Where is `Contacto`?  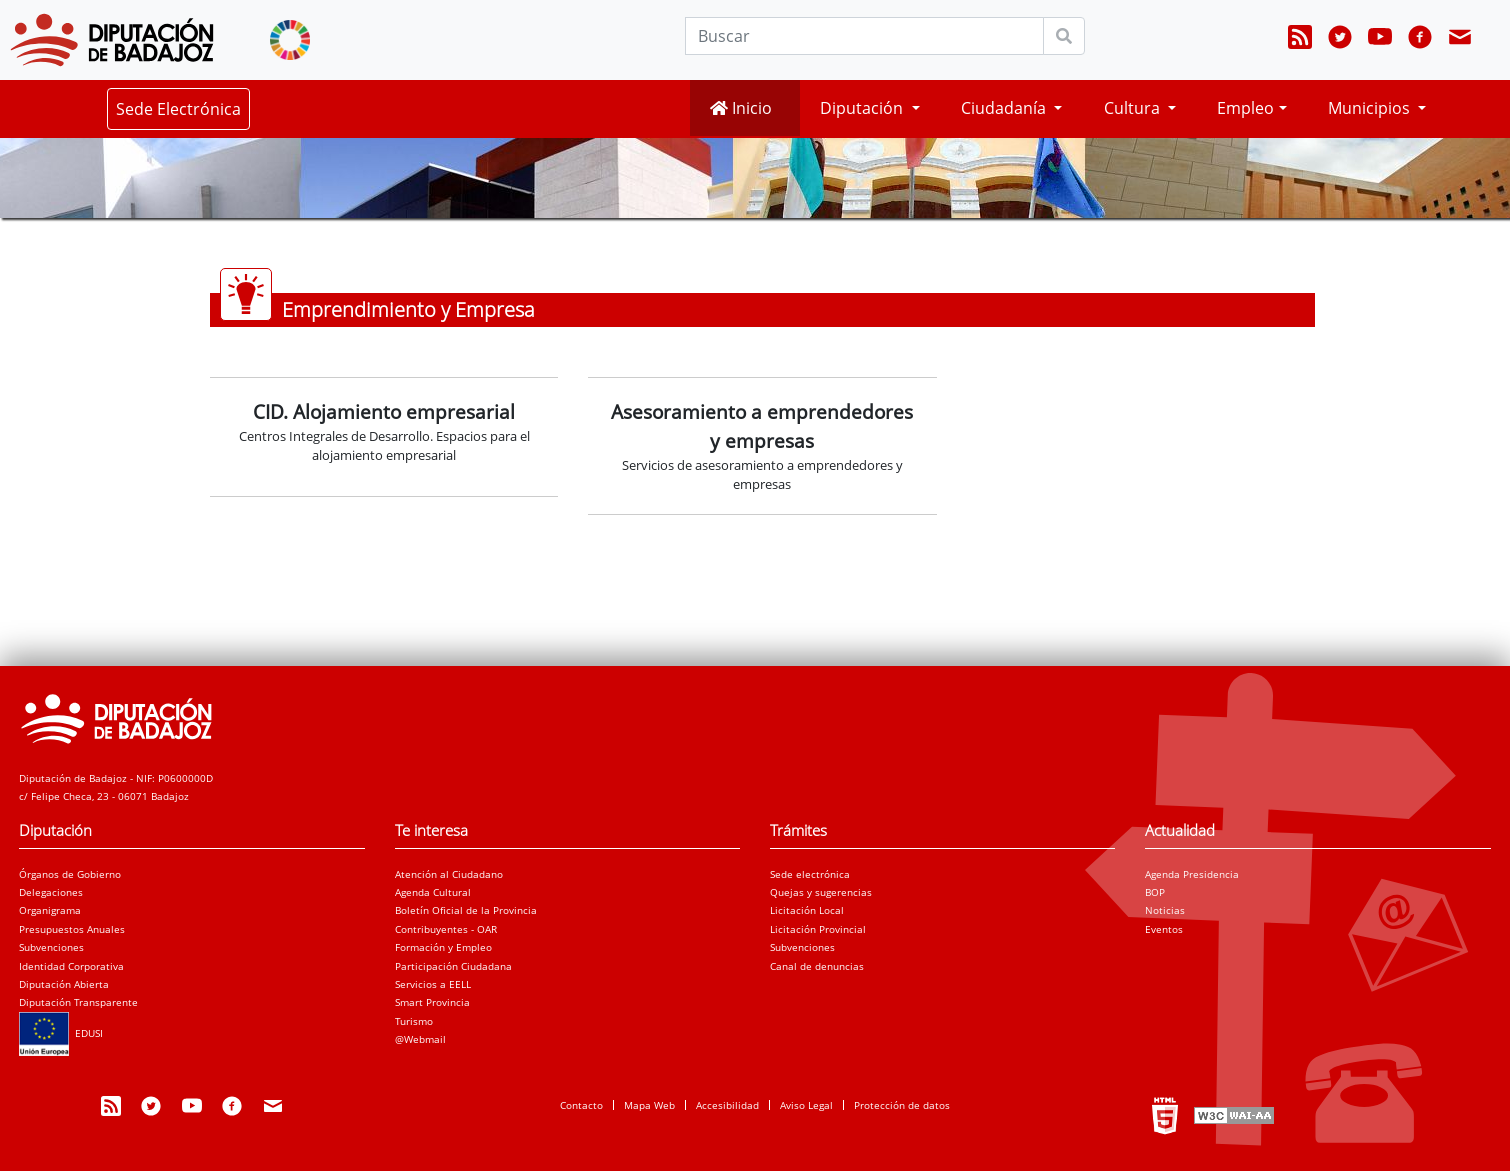 Contacto is located at coordinates (581, 1105).